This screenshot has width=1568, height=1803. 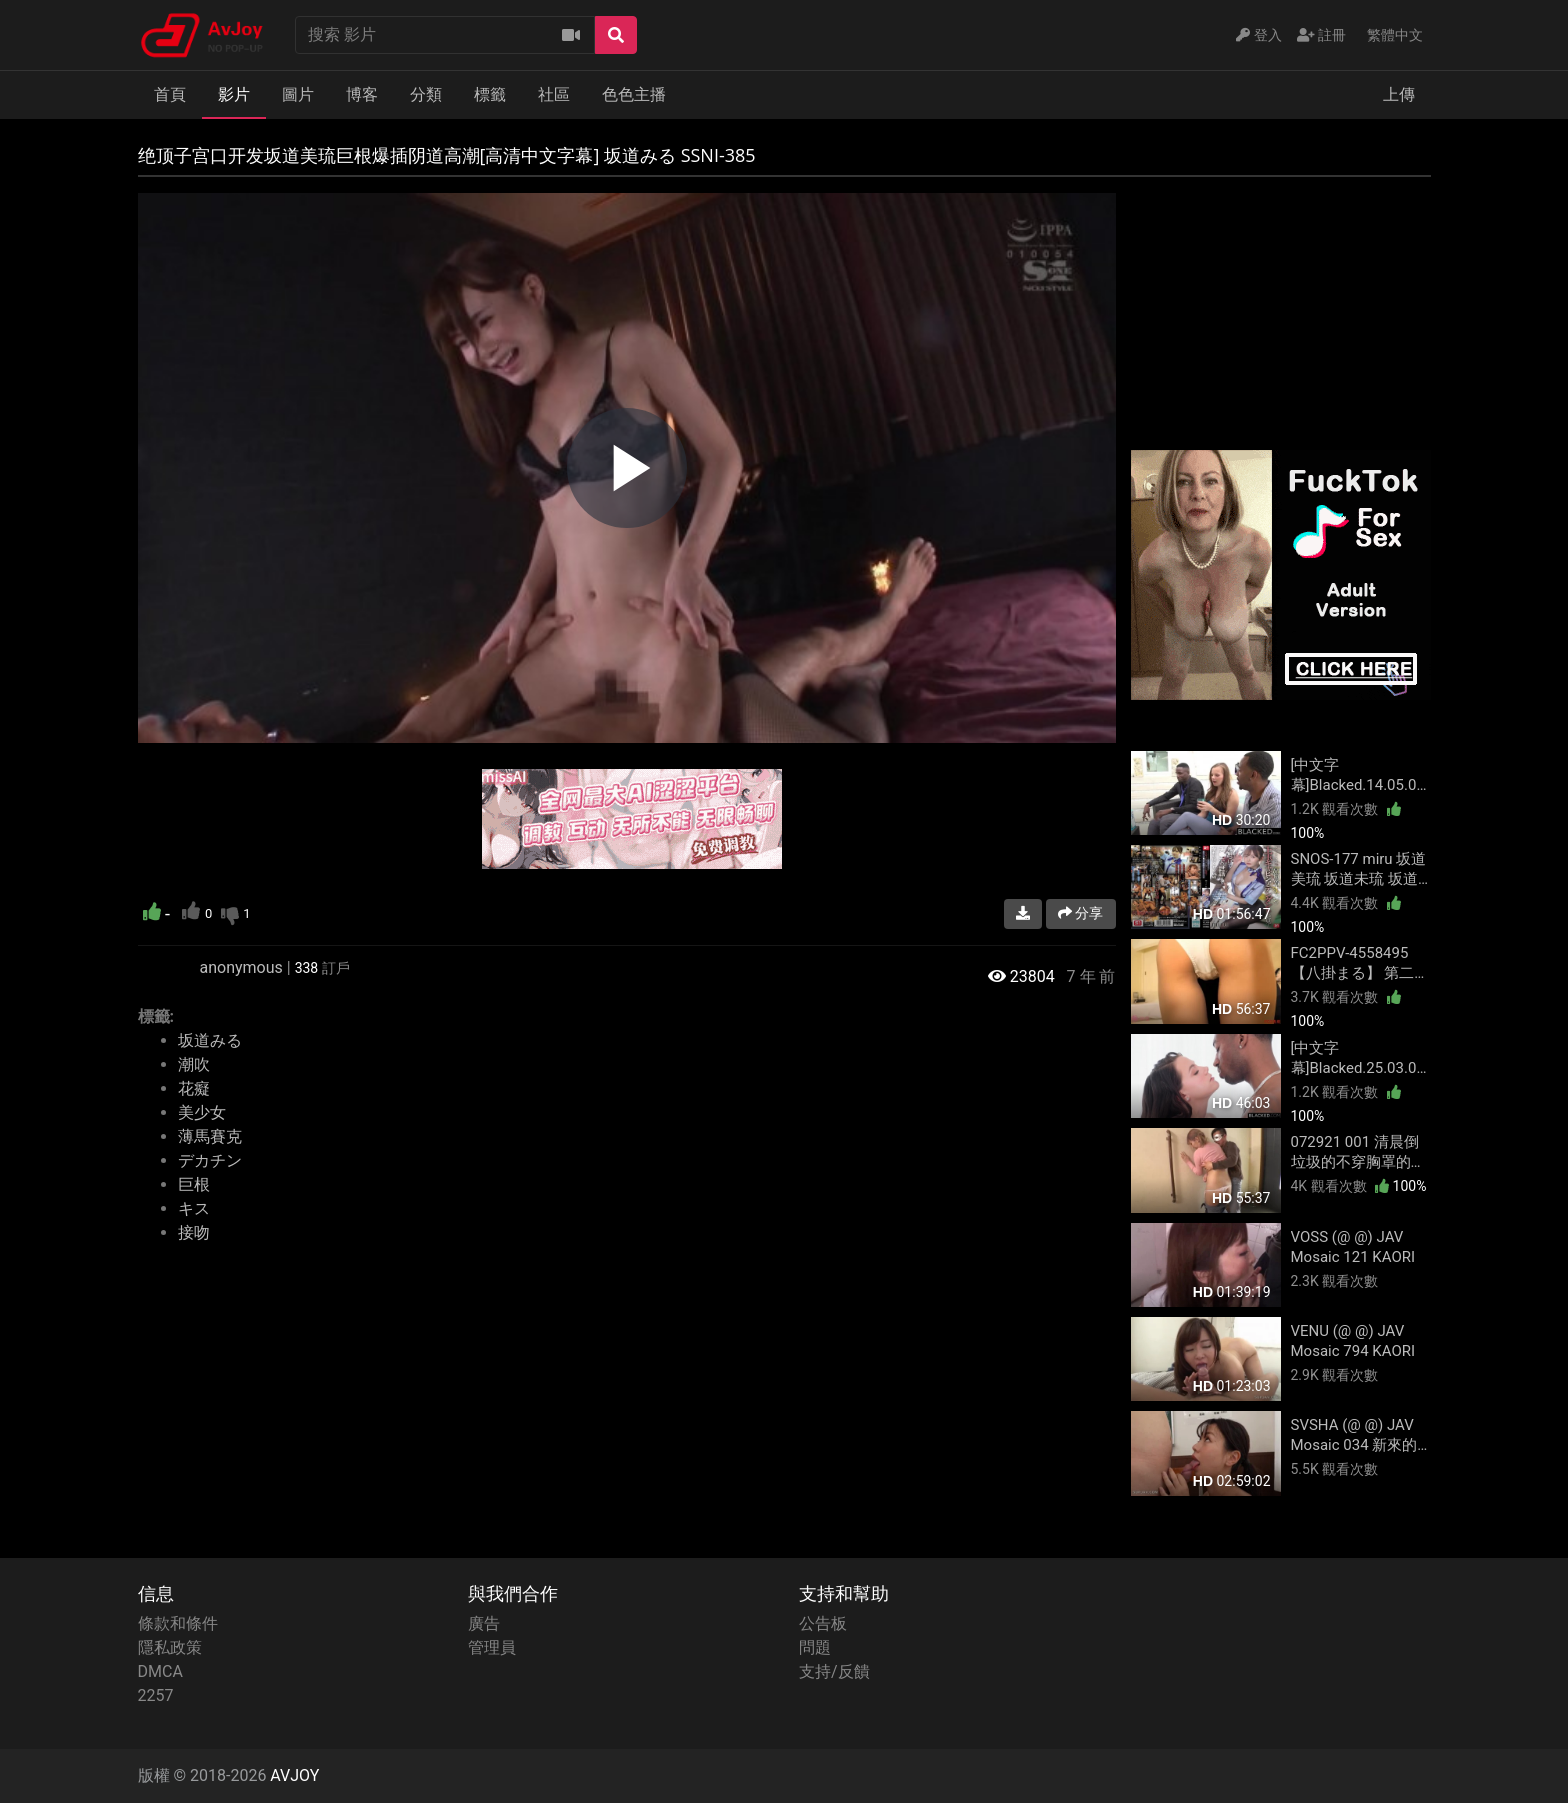 I want to click on 2257, so click(x=156, y=1695).